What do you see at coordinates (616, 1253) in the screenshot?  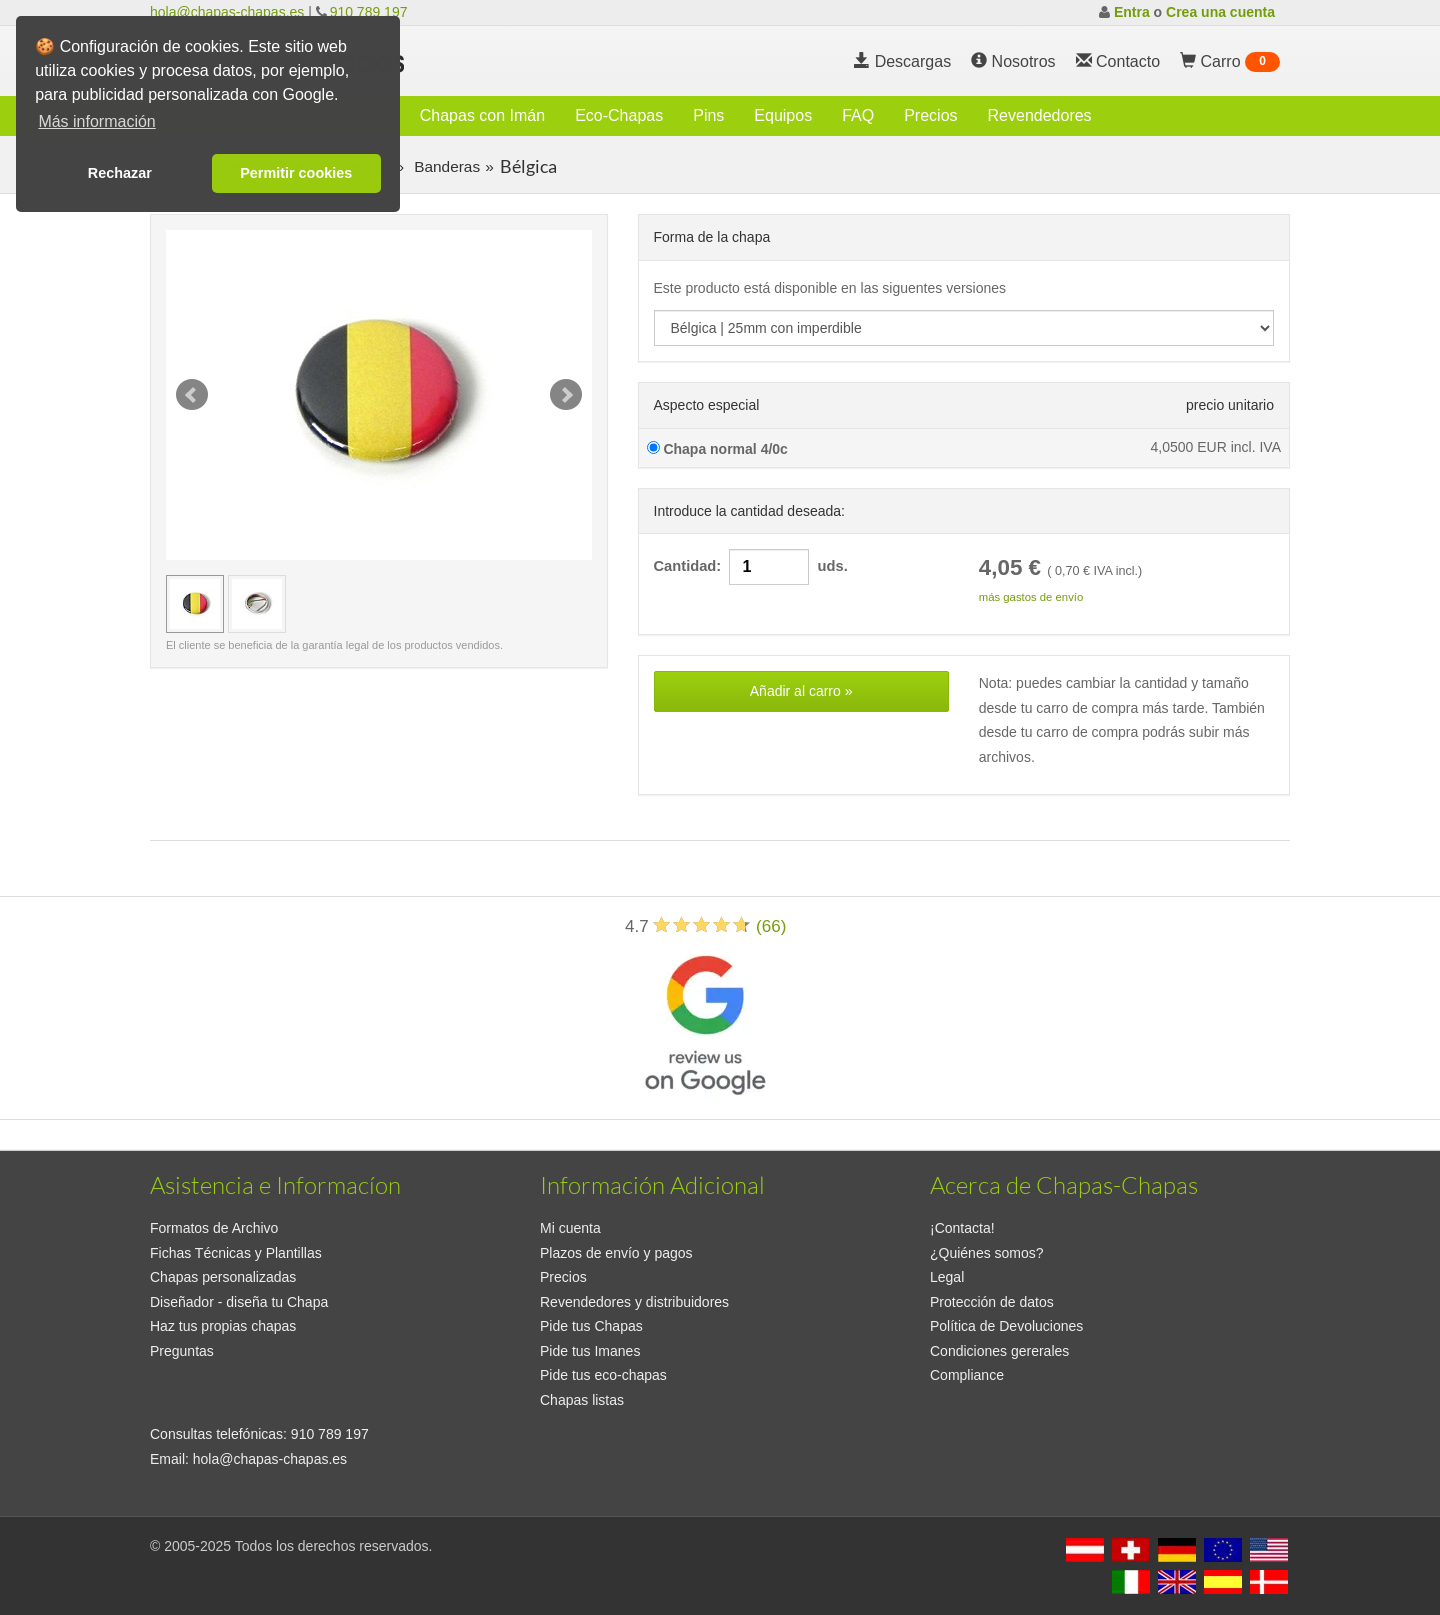 I see `Plazos de envío y pagos` at bounding box center [616, 1253].